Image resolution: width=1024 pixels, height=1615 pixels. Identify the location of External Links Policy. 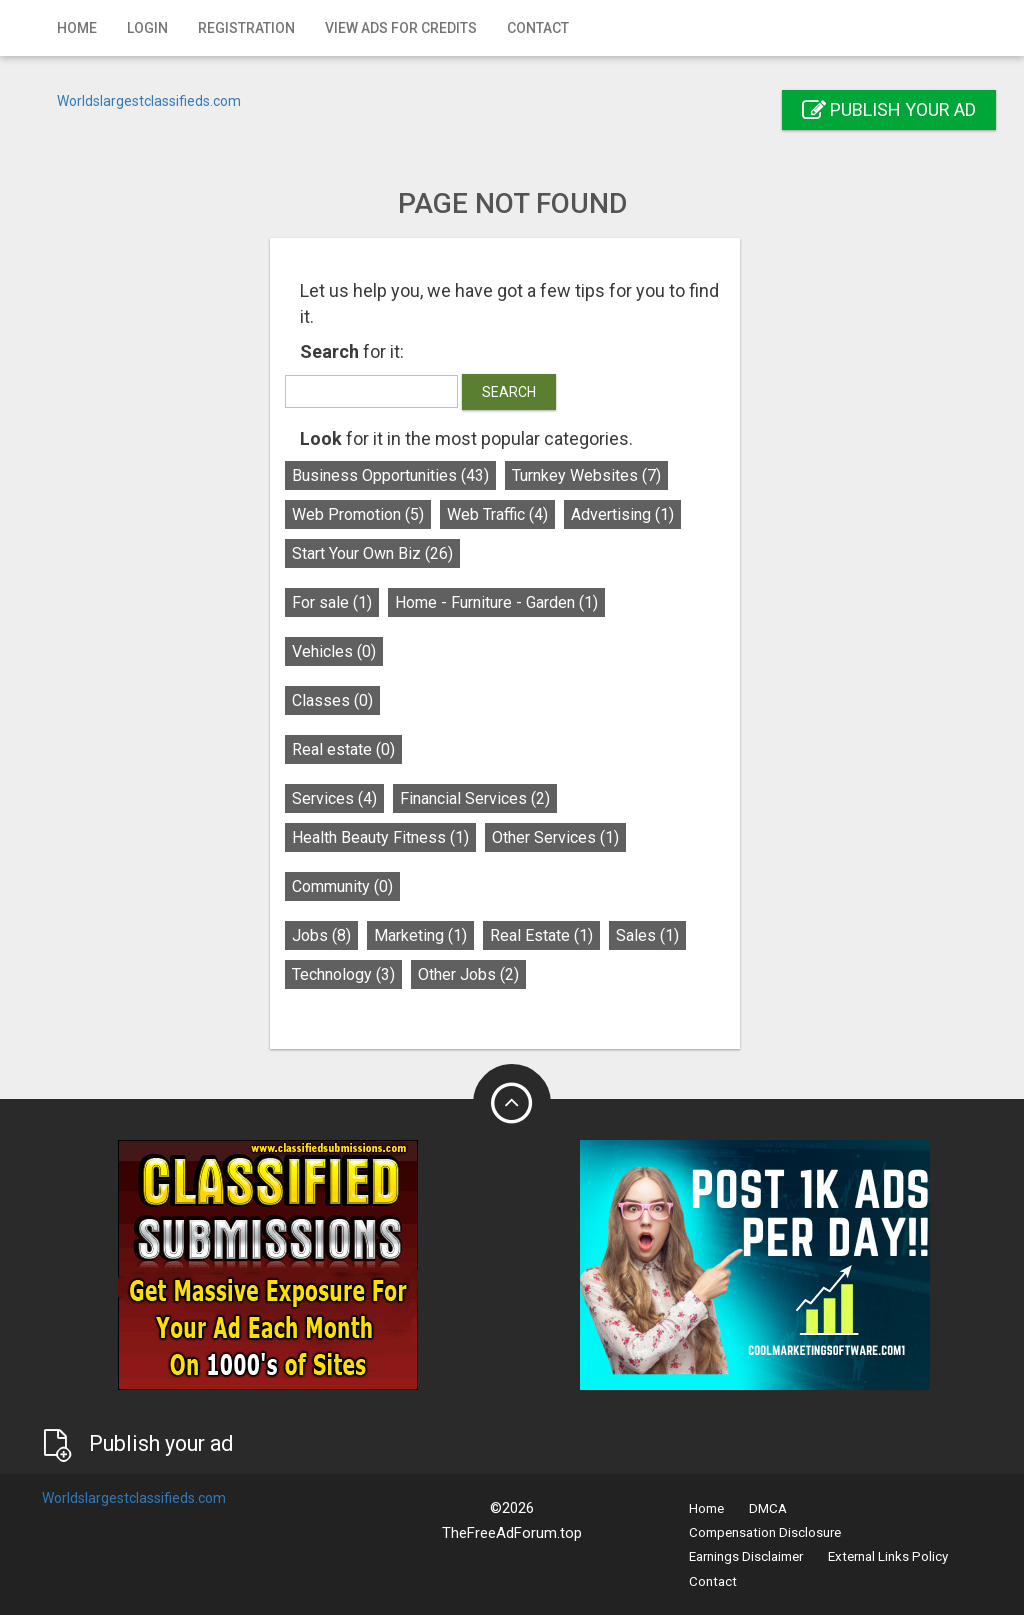
(888, 1556).